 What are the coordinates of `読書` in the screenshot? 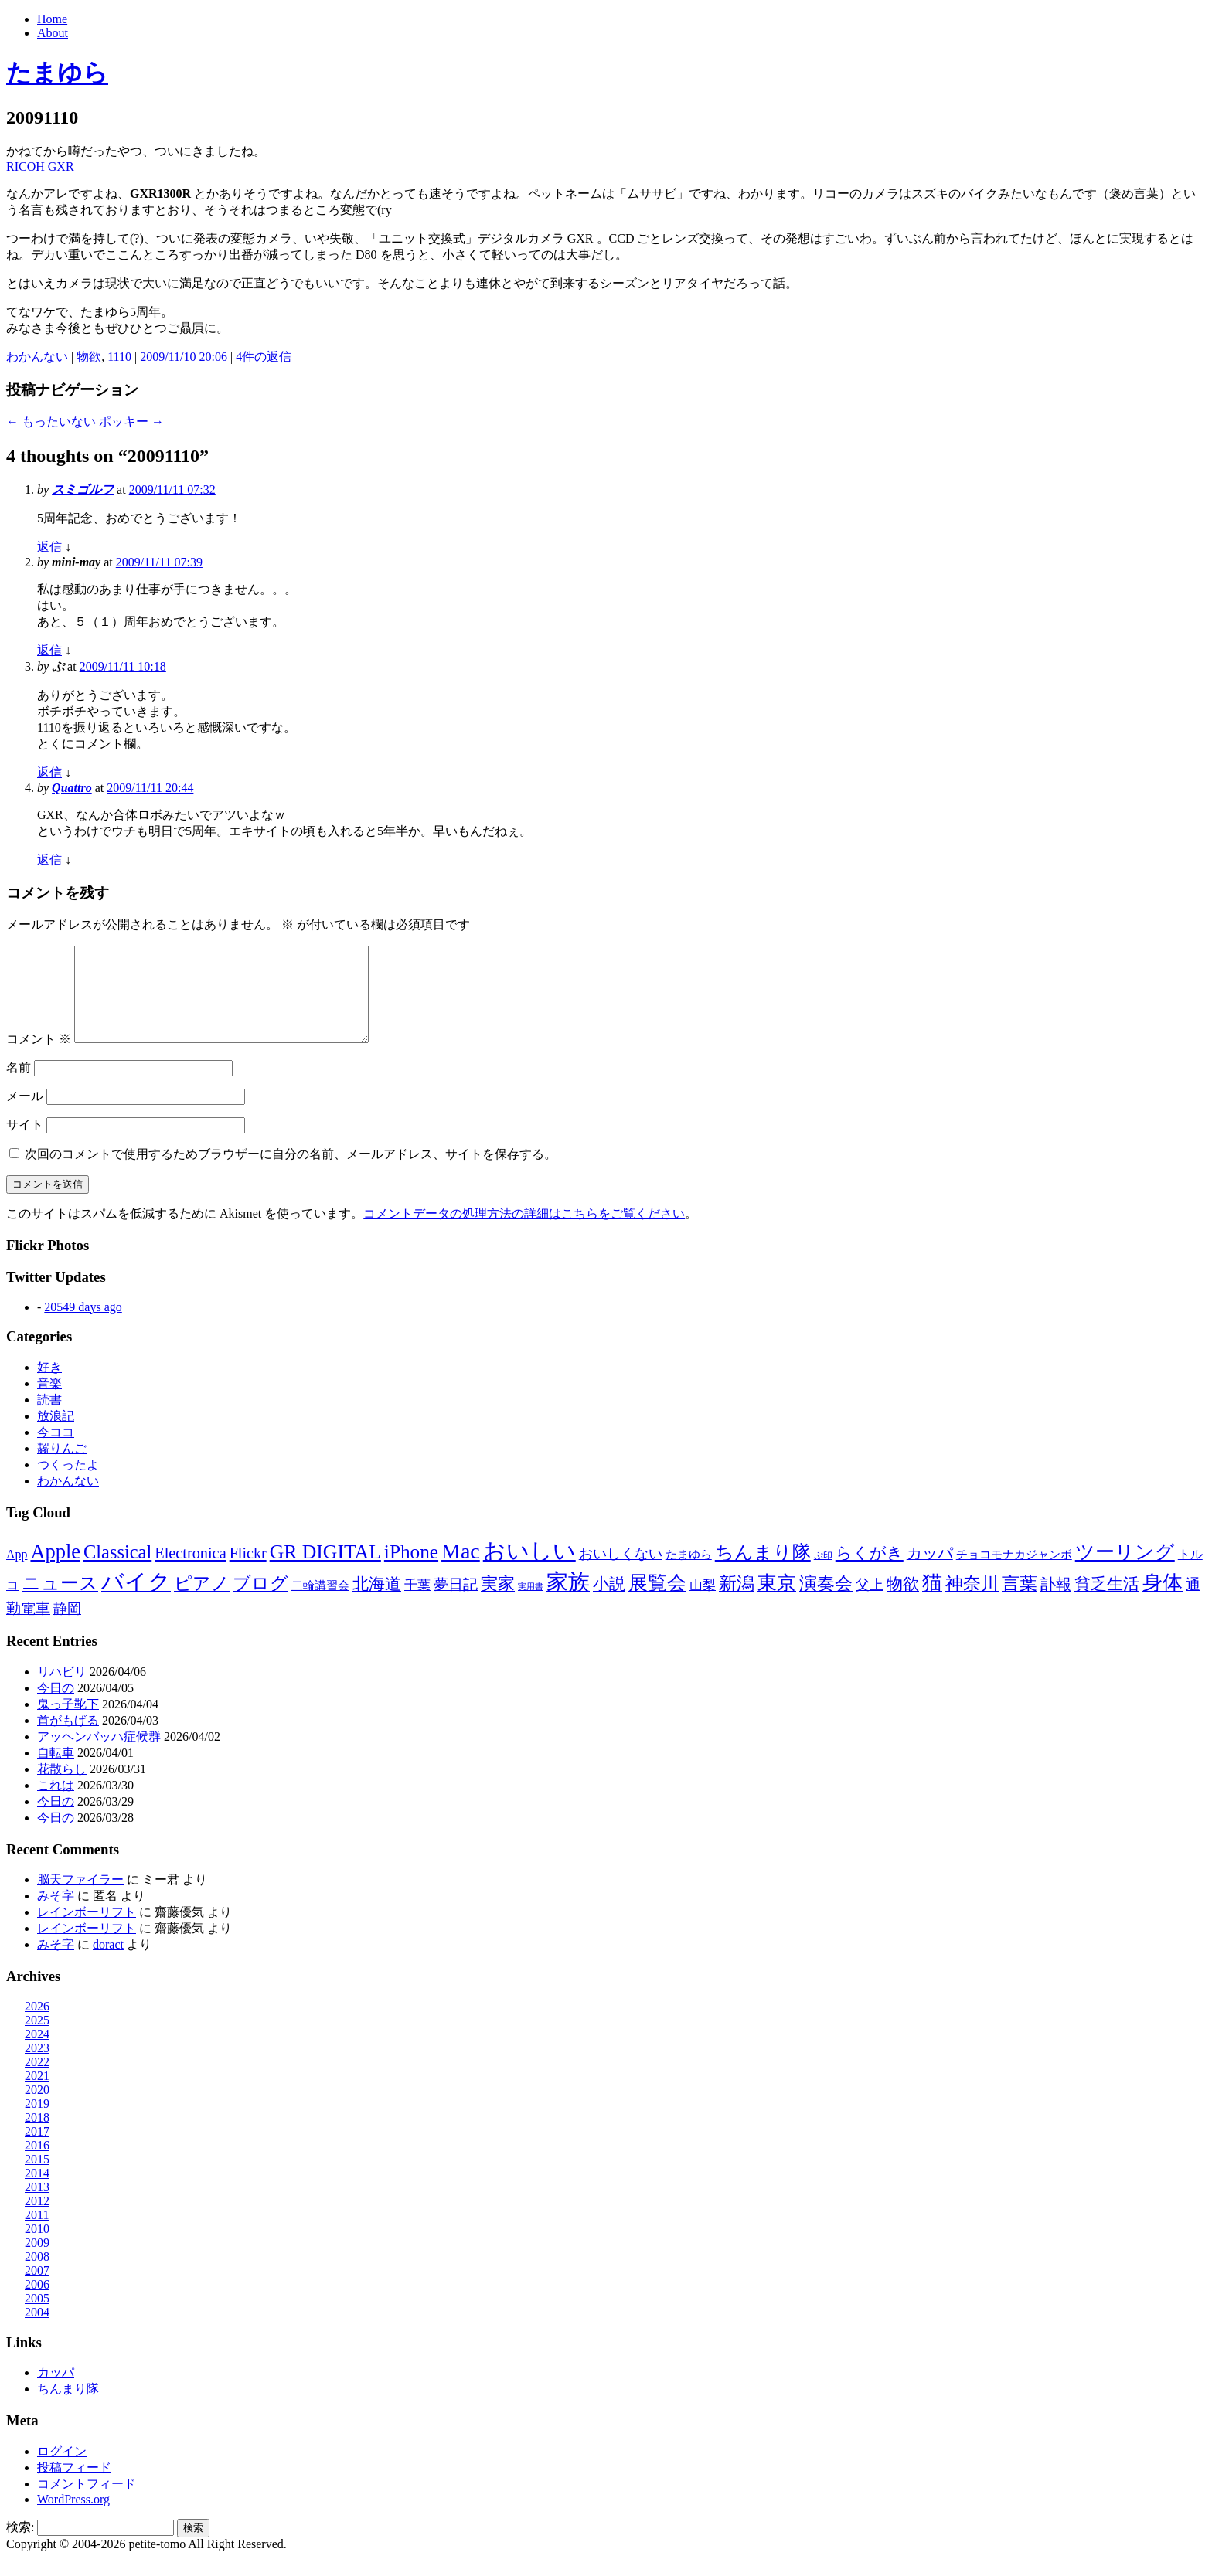 It's located at (49, 1418).